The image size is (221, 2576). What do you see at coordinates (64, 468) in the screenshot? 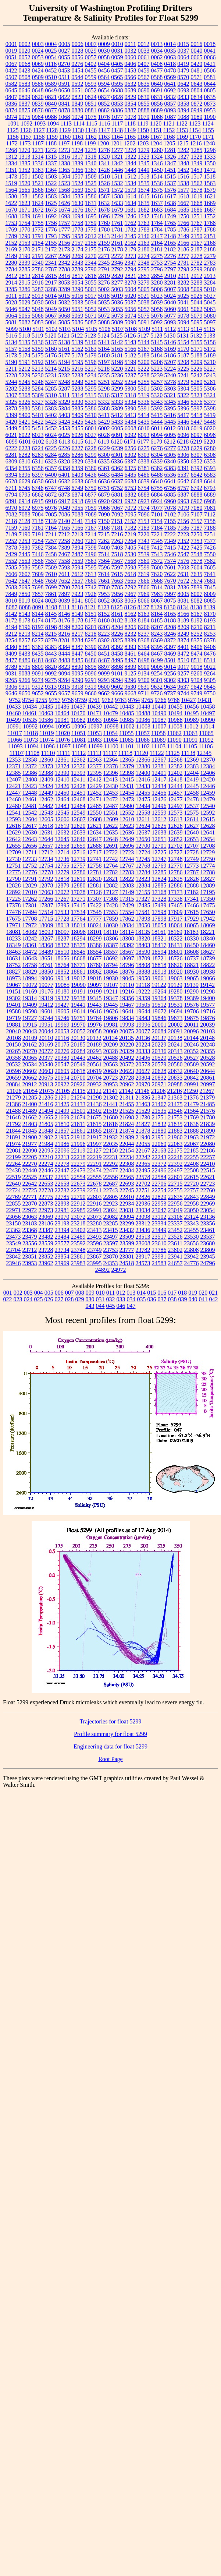
I see `6358` at bounding box center [64, 468].